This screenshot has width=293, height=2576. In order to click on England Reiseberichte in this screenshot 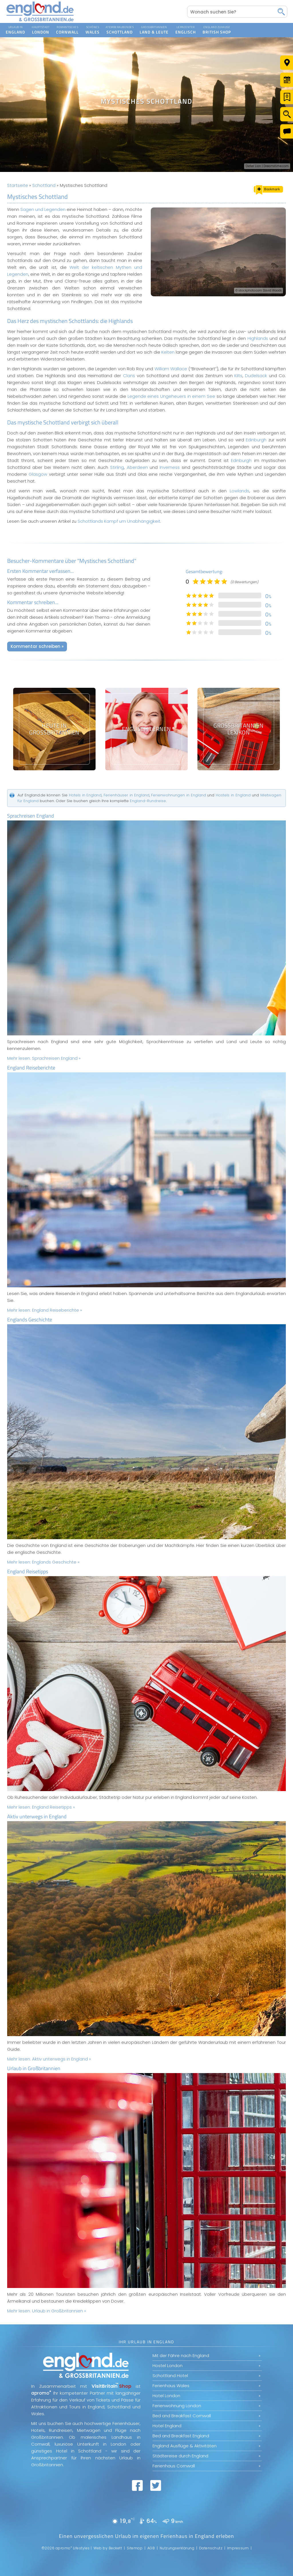, I will do `click(31, 1067)`.